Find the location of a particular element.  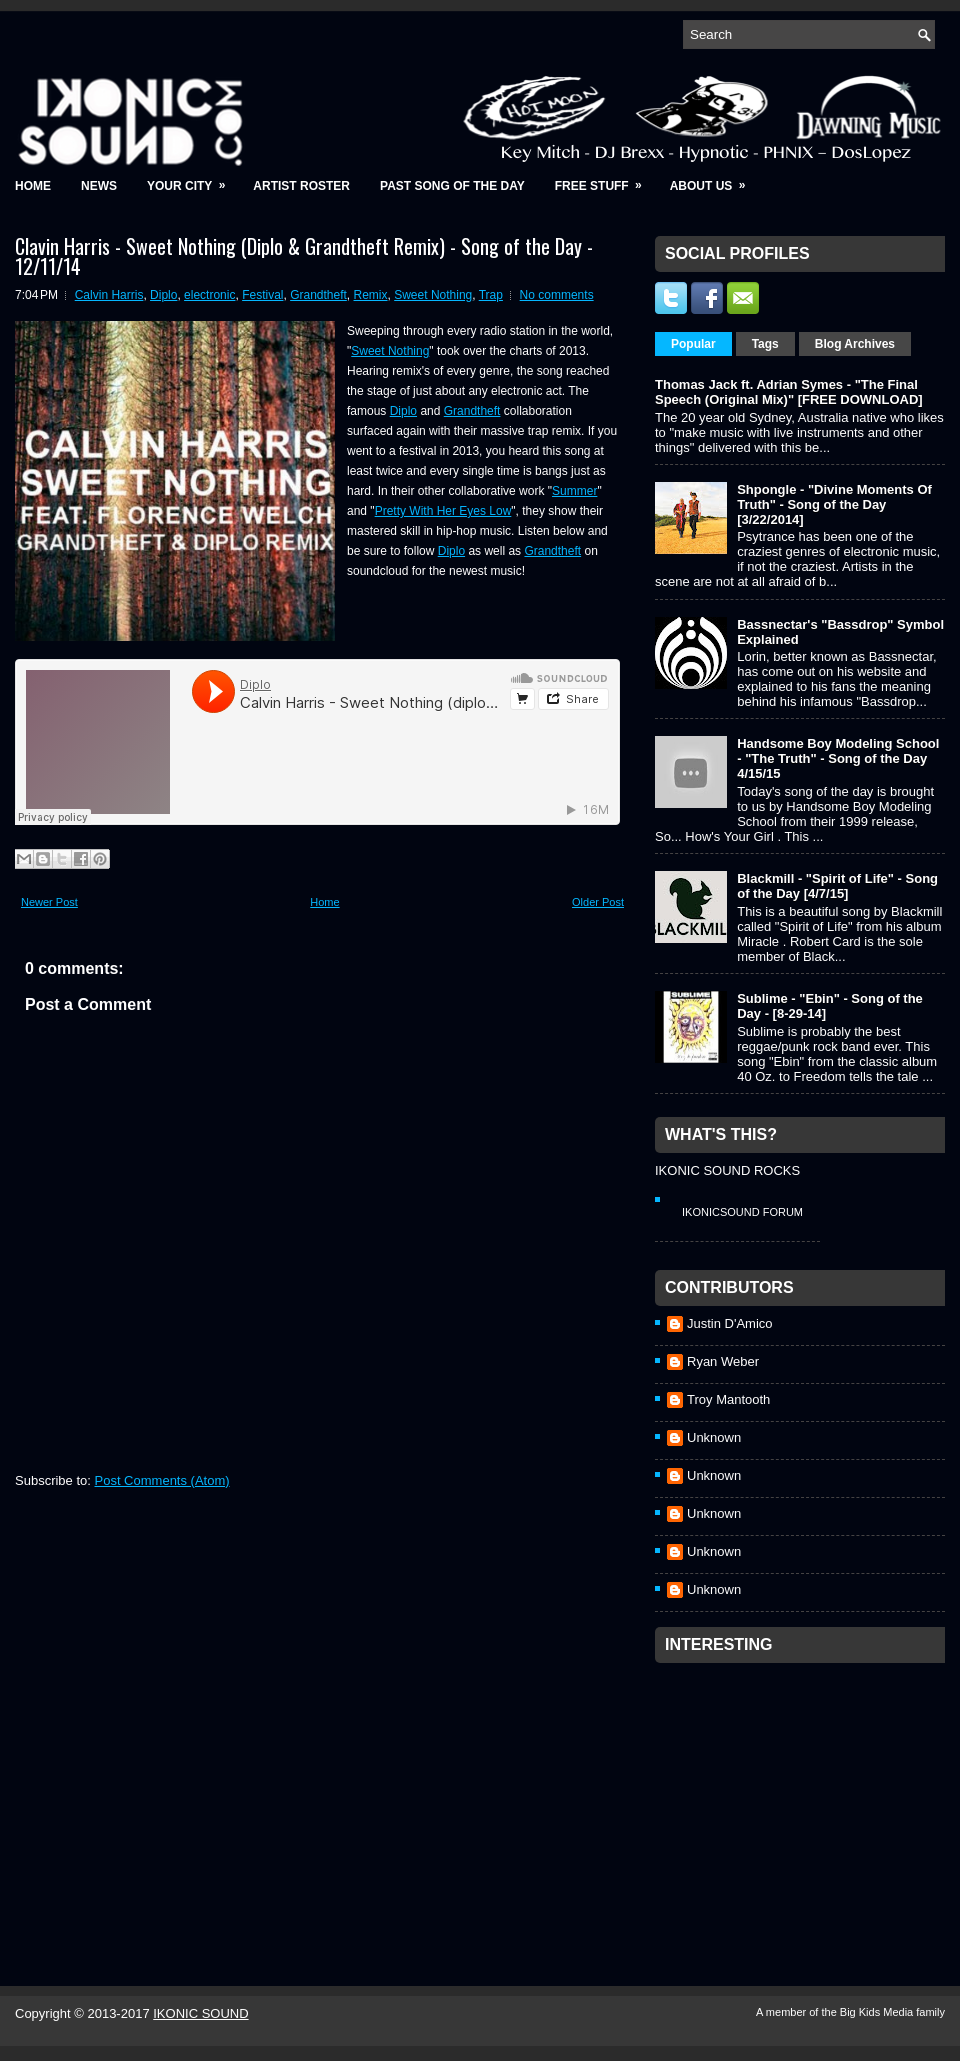

Clavin Harris - Sweet Nothing (Diplo & Grandtheft Remix) - Song of the Day - 12/11/14 is located at coordinates (304, 256).